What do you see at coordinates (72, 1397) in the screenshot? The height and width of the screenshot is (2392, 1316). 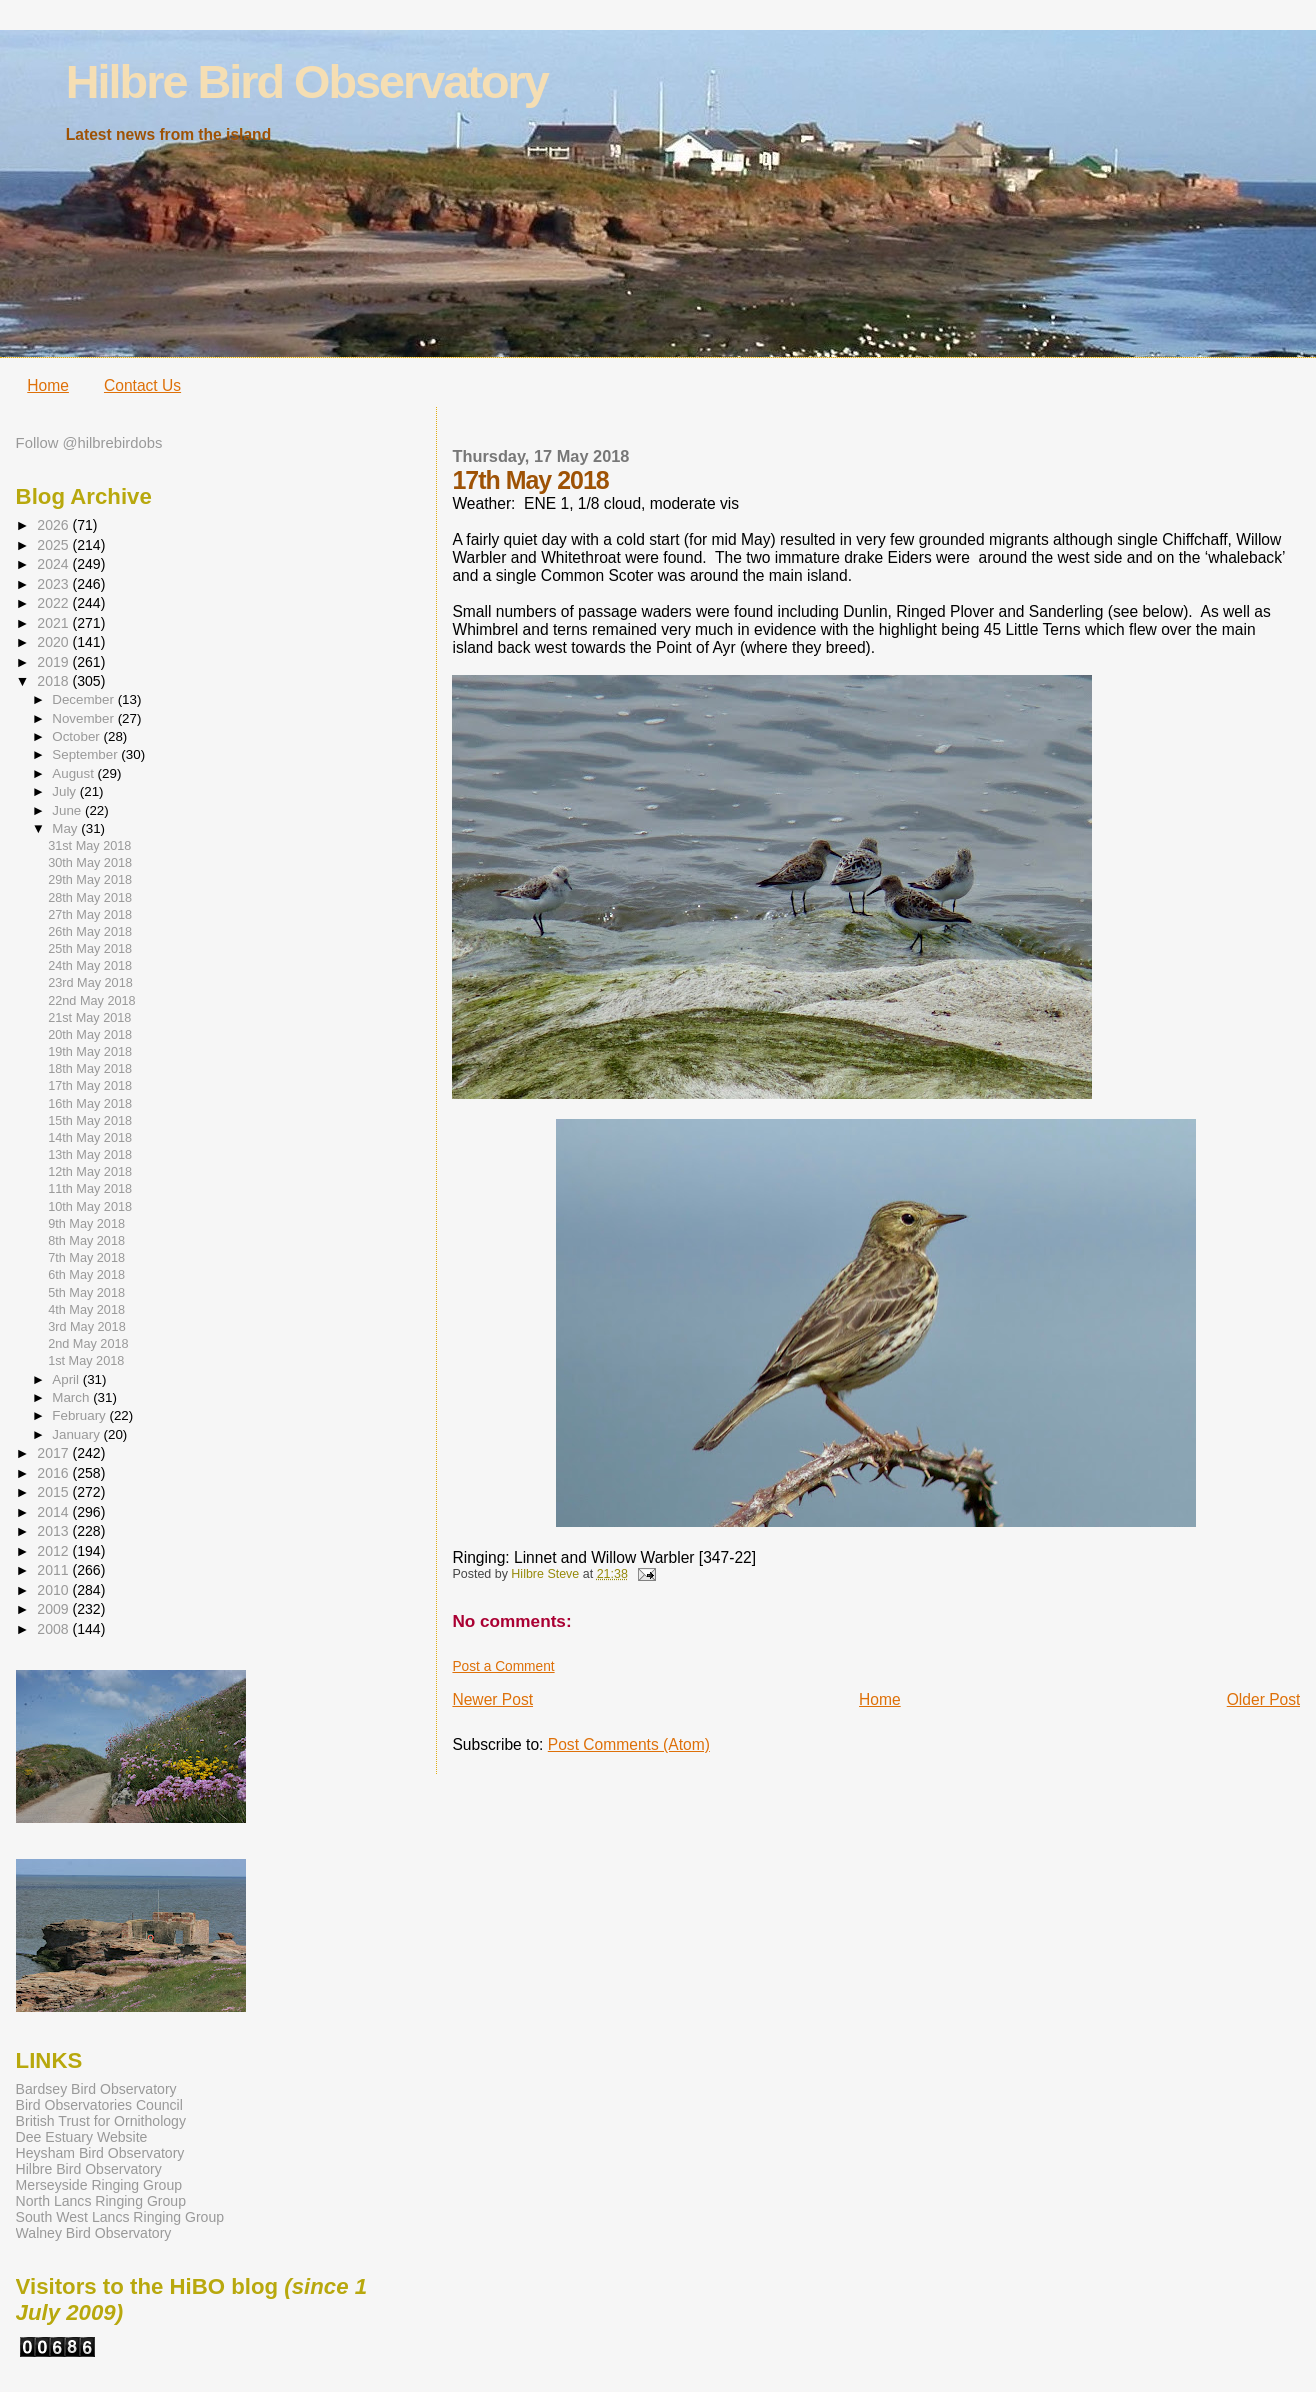 I see `March` at bounding box center [72, 1397].